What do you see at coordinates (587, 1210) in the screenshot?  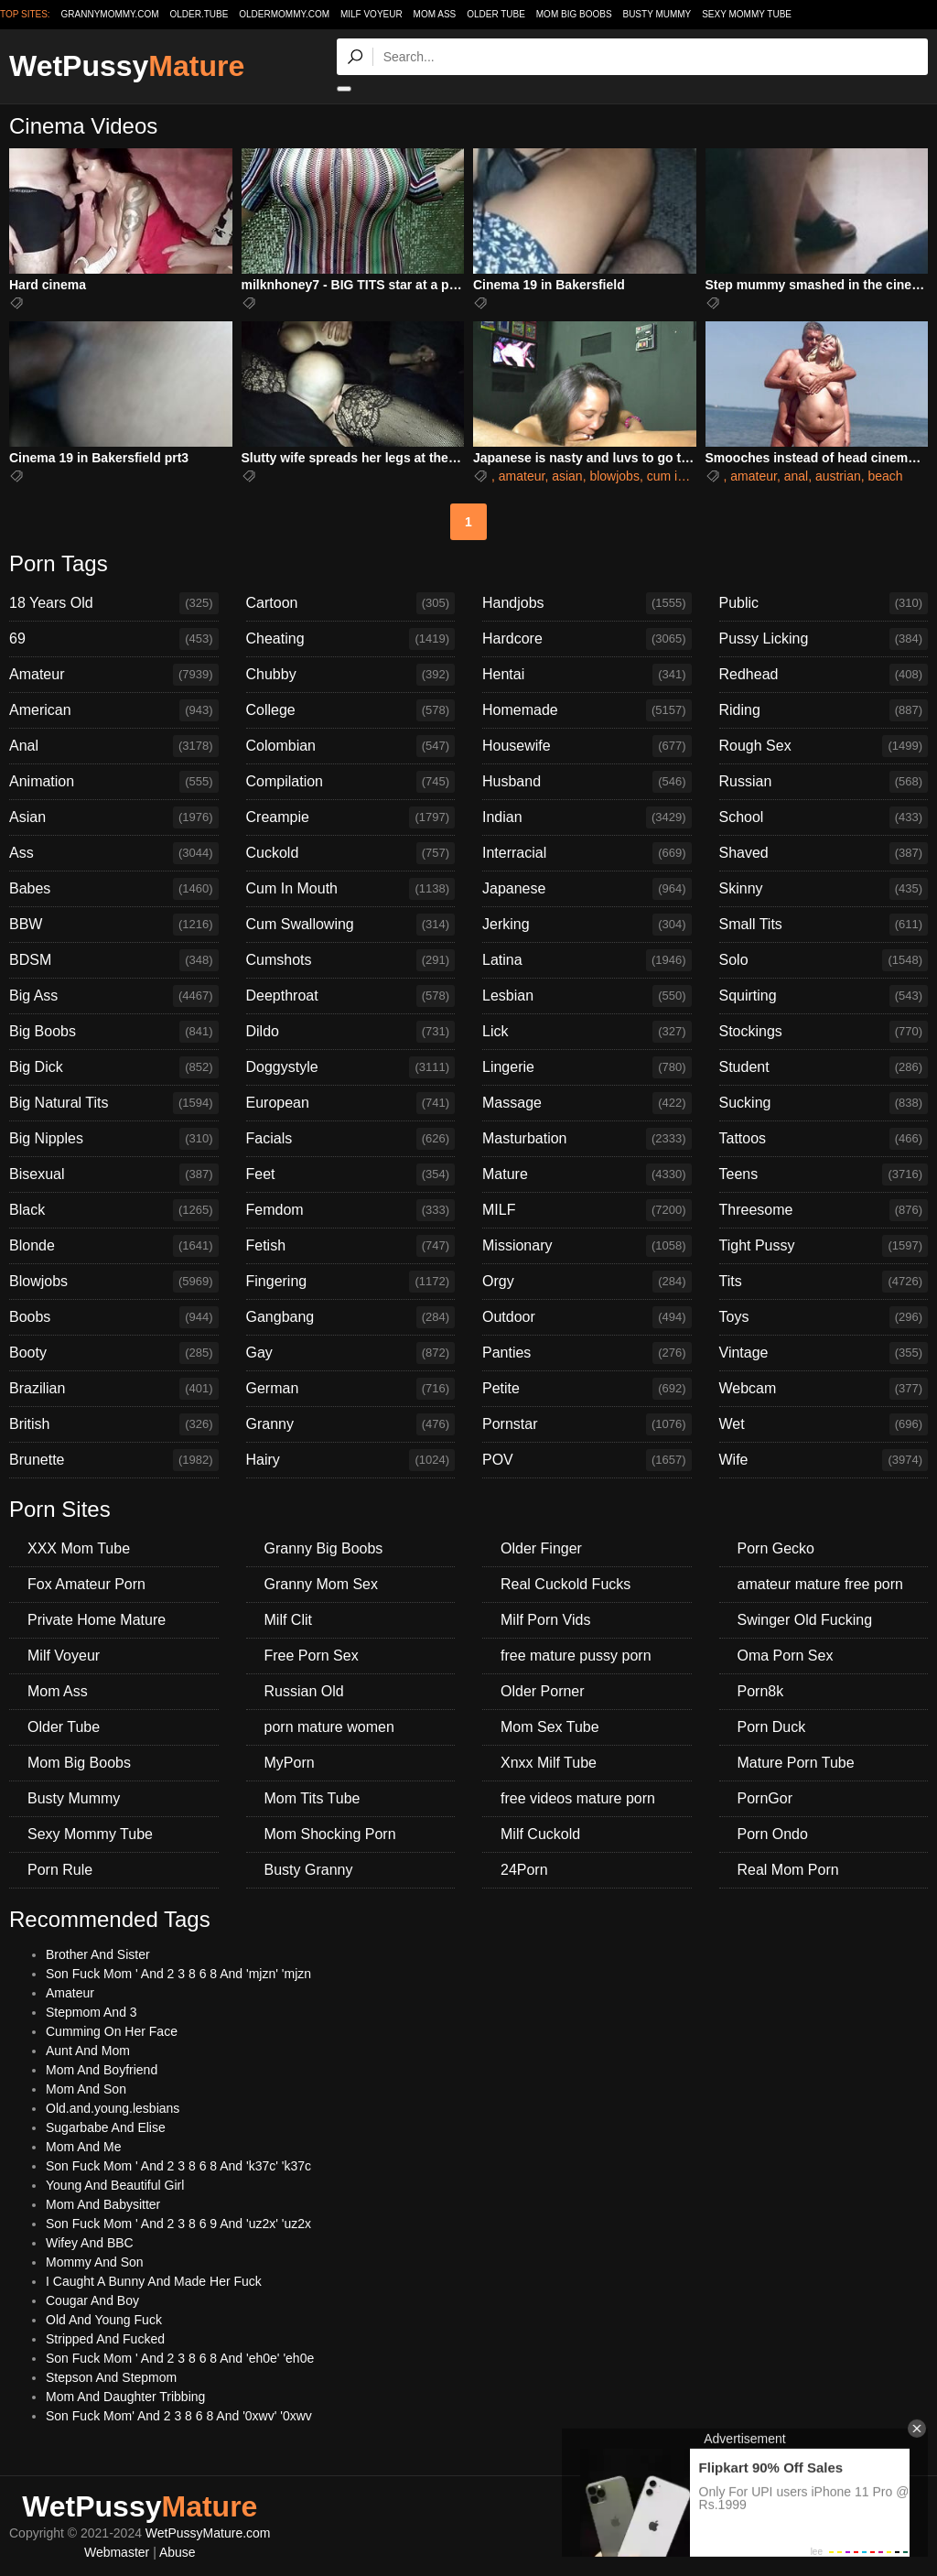 I see `MILF` at bounding box center [587, 1210].